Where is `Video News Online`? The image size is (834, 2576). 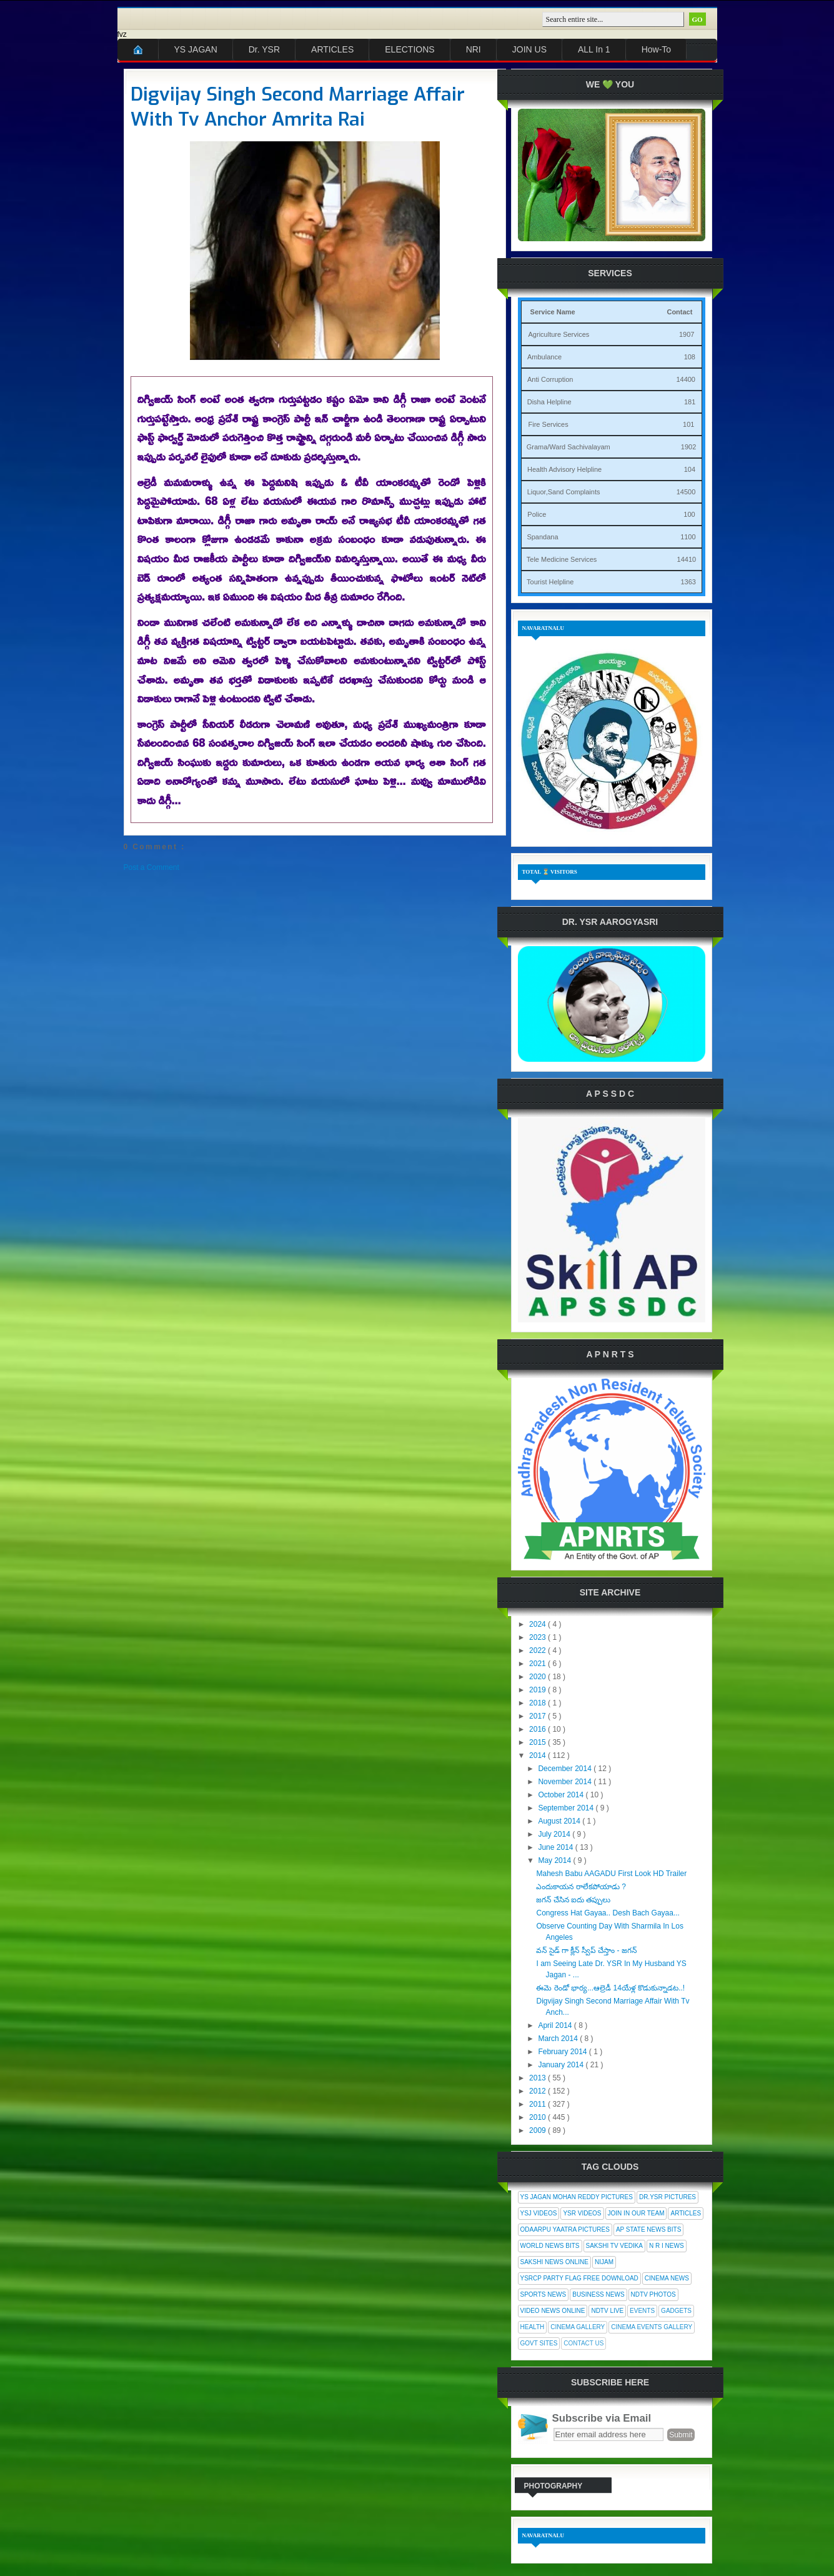 Video News Online is located at coordinates (552, 2310).